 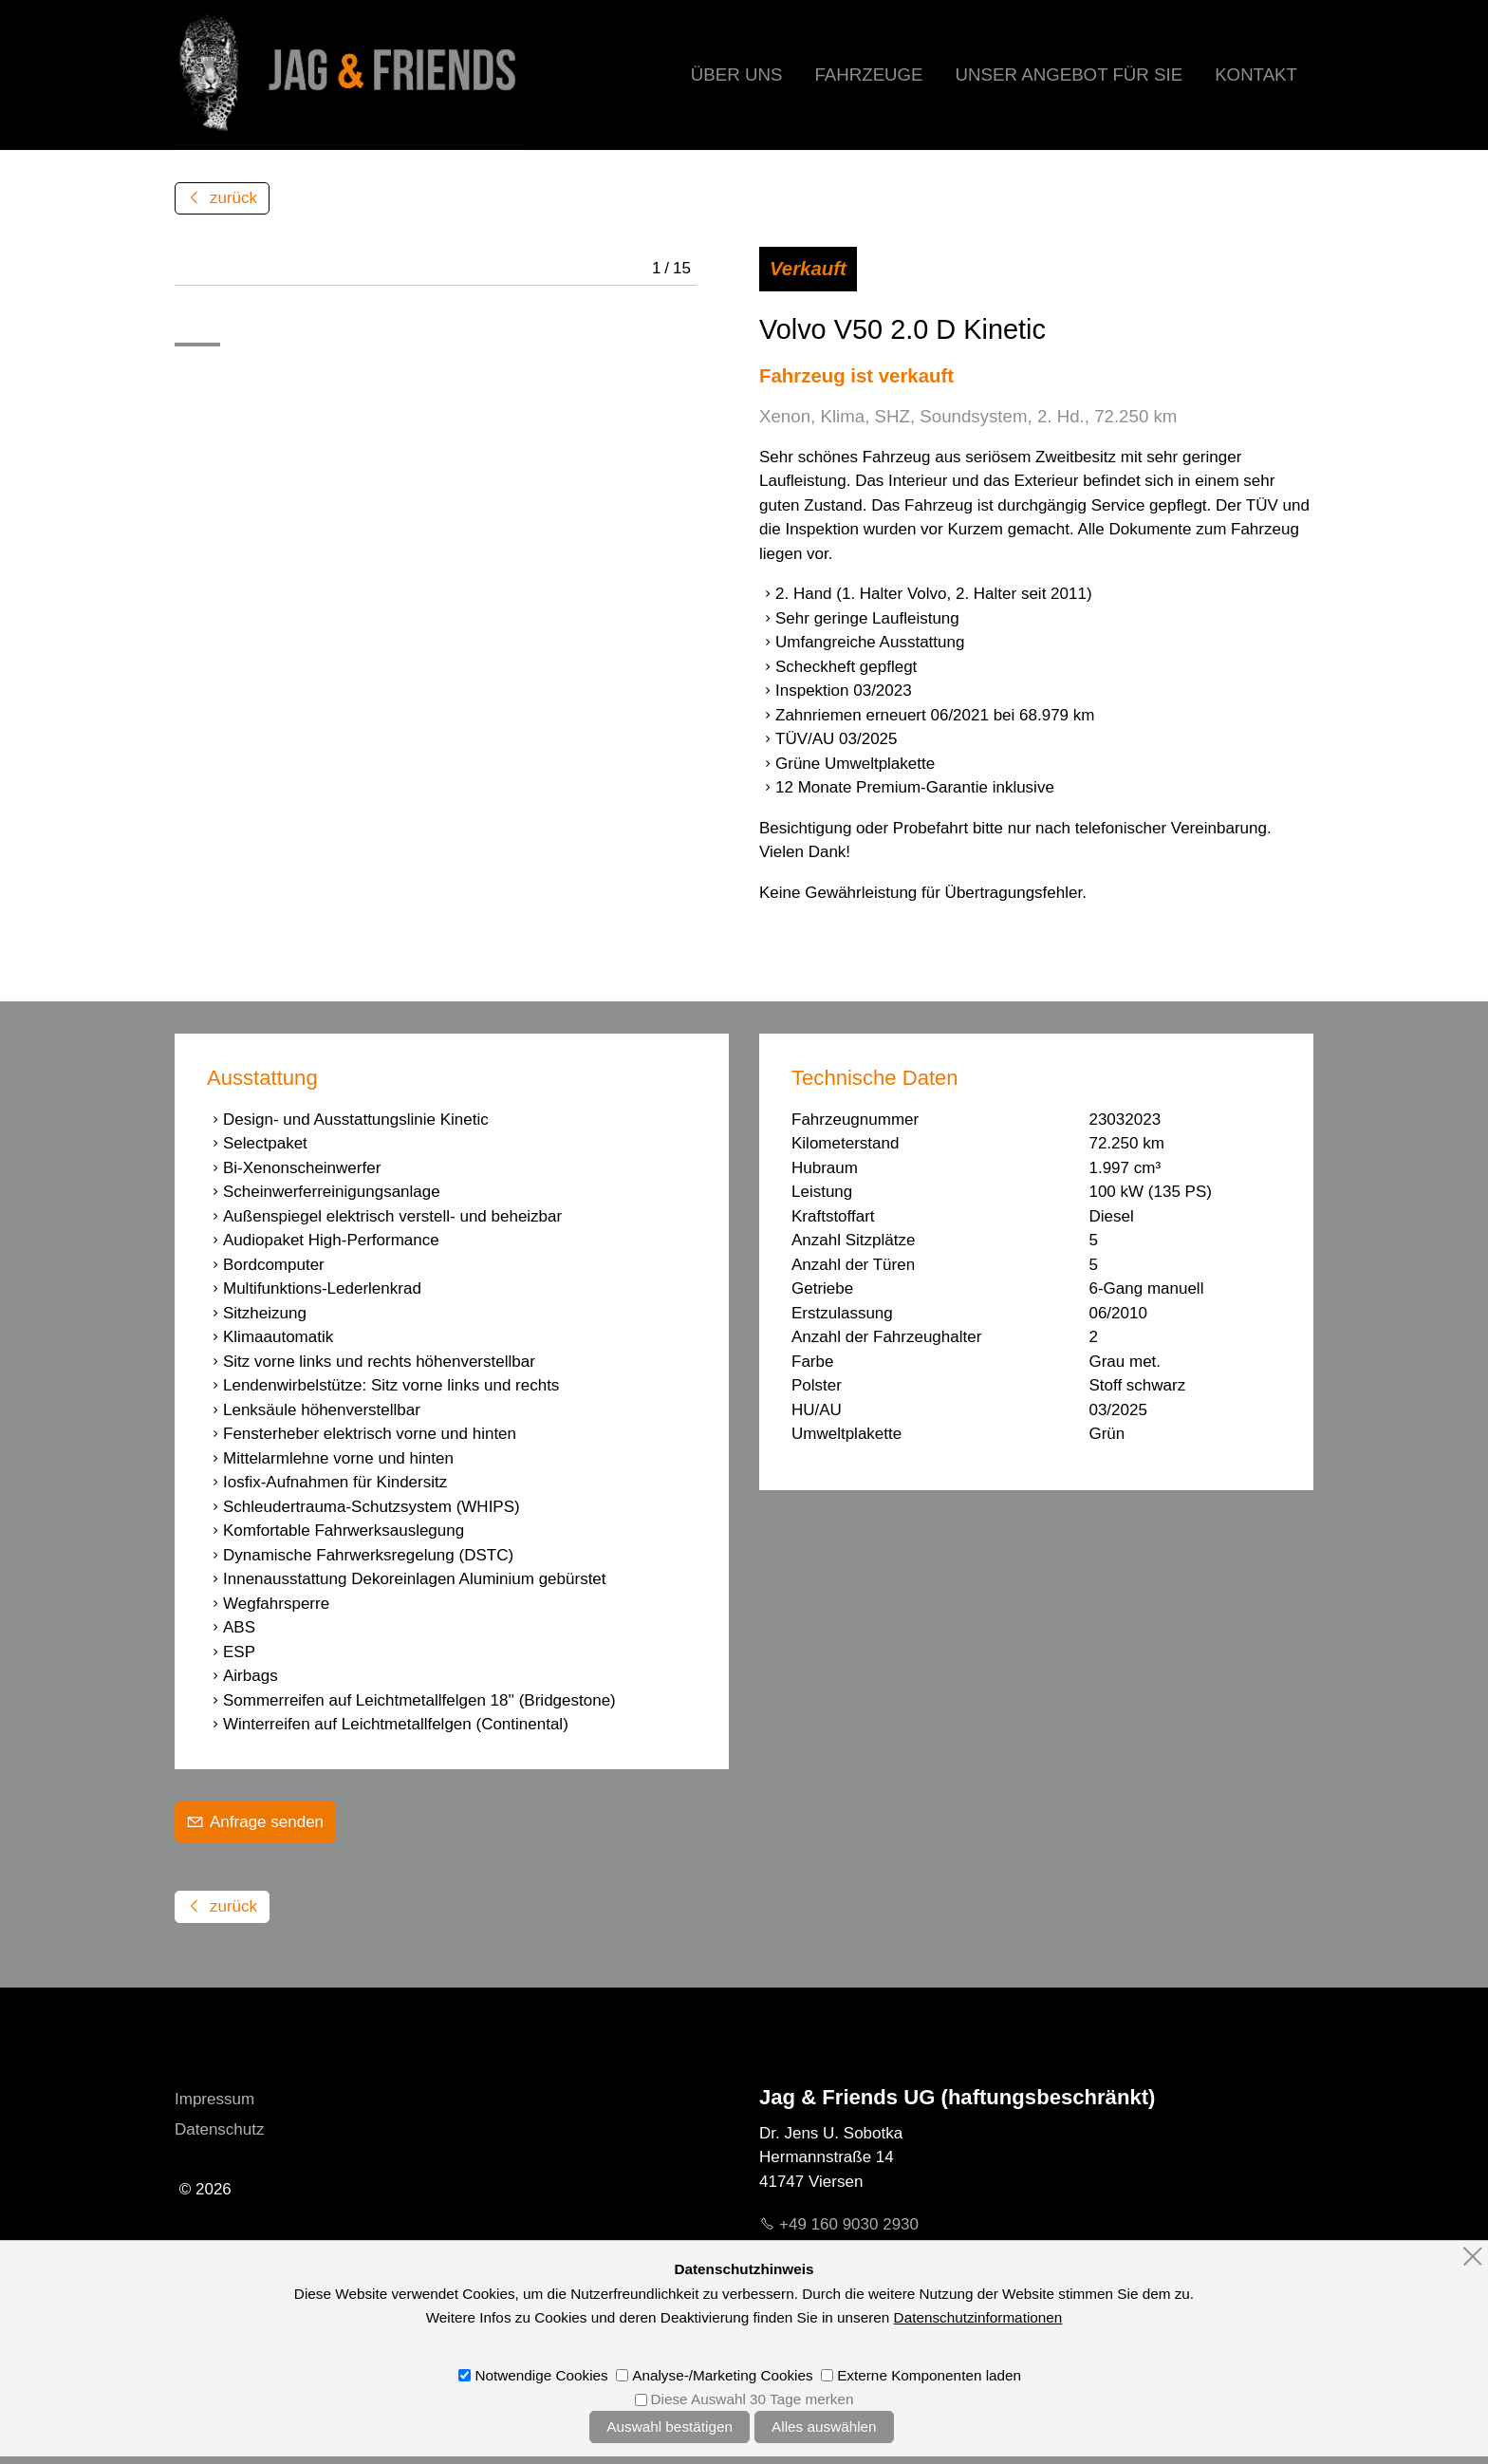 I want to click on Kontakt, so click(x=1256, y=74).